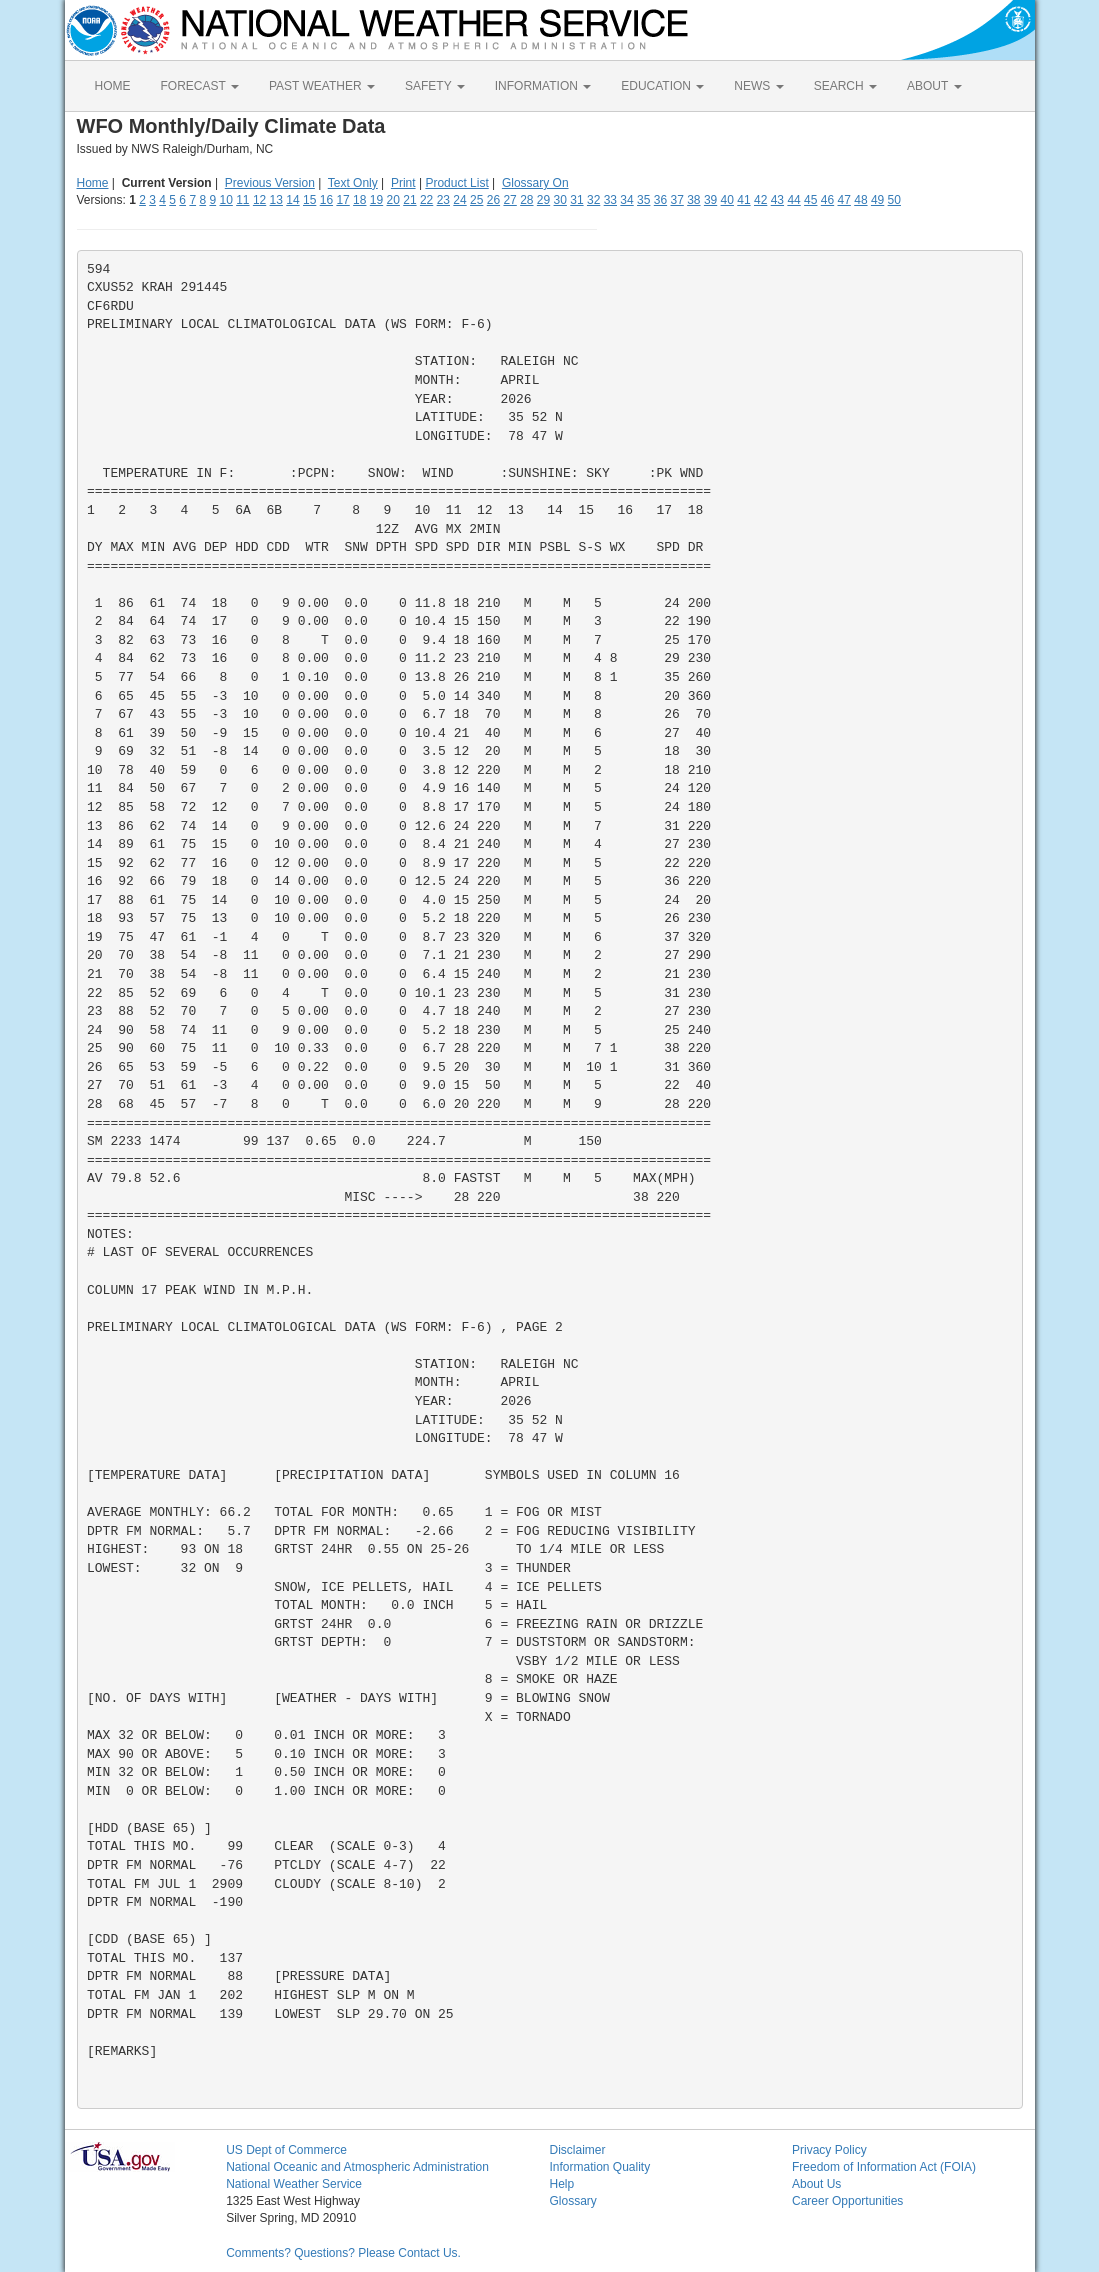 The width and height of the screenshot is (1099, 2272). I want to click on 28, so click(526, 200).